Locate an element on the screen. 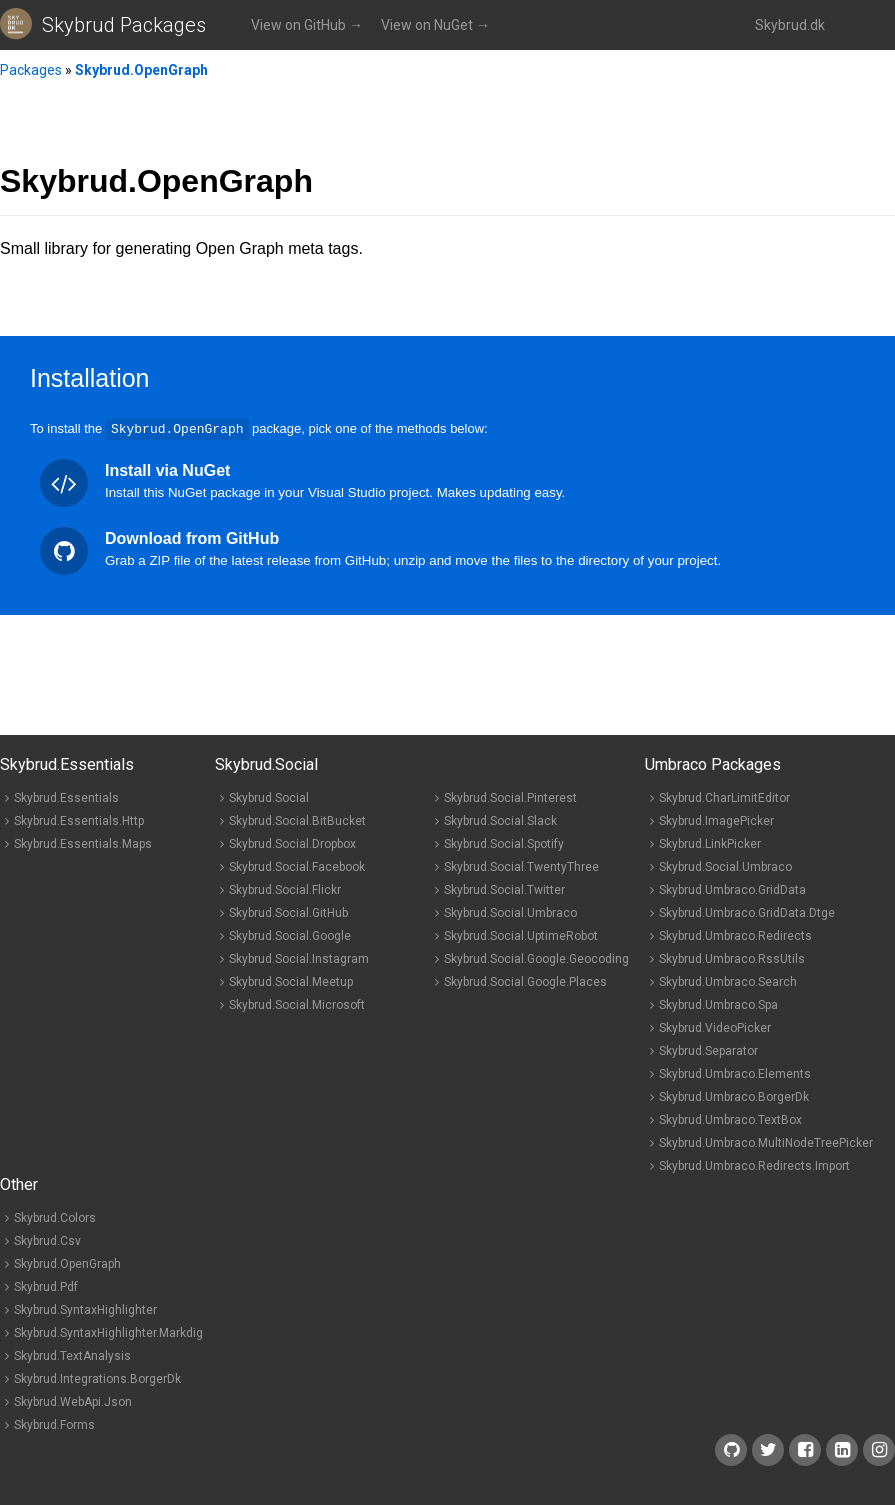 The width and height of the screenshot is (895, 1505). Skybrud.Umbraco.MultiNodeTreePicker is located at coordinates (766, 1142).